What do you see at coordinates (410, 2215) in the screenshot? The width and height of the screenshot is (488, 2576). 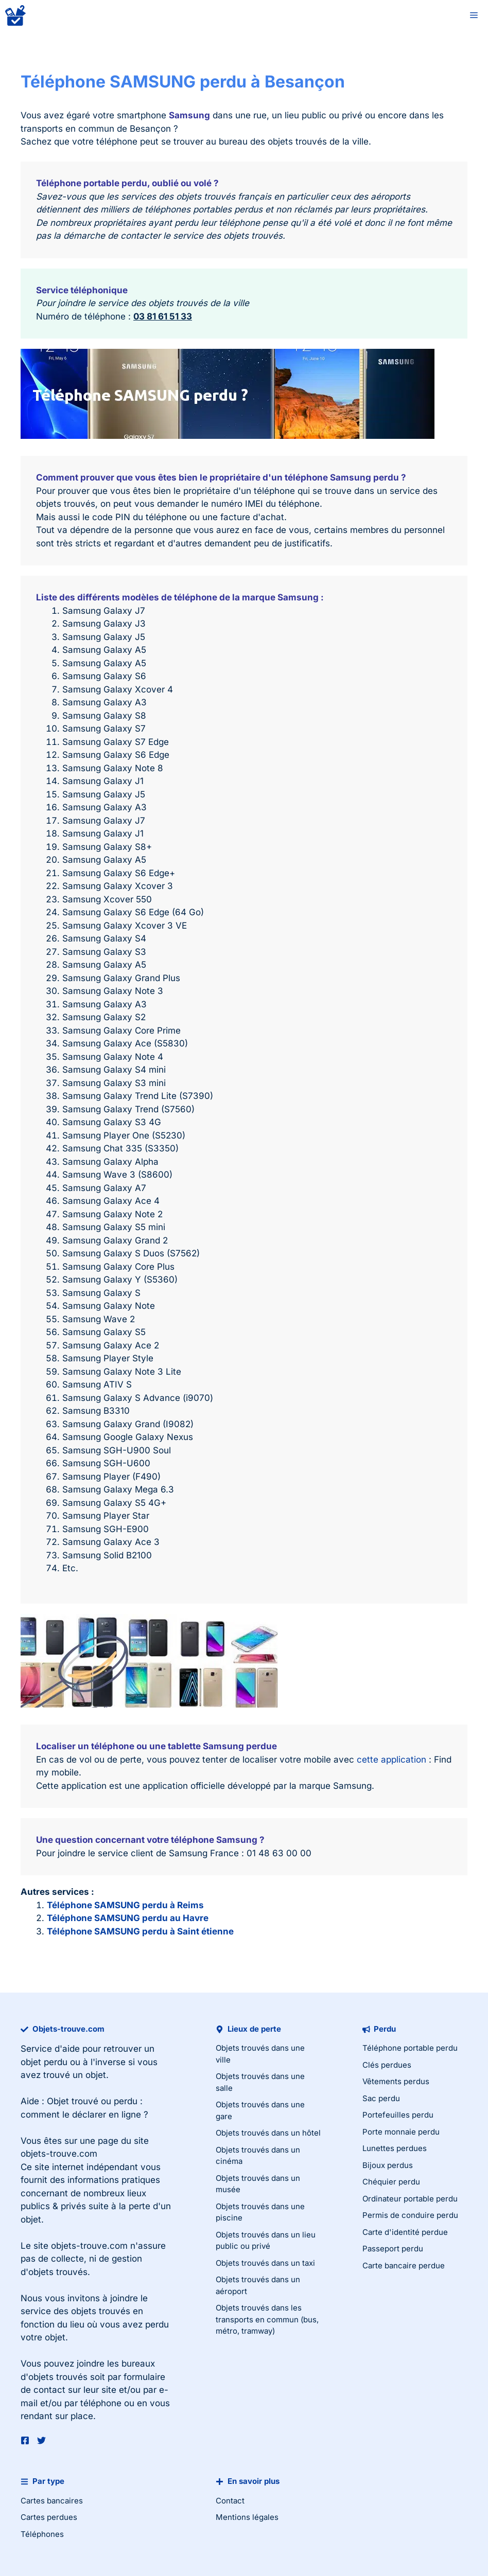 I see `Permis de conduire perdu` at bounding box center [410, 2215].